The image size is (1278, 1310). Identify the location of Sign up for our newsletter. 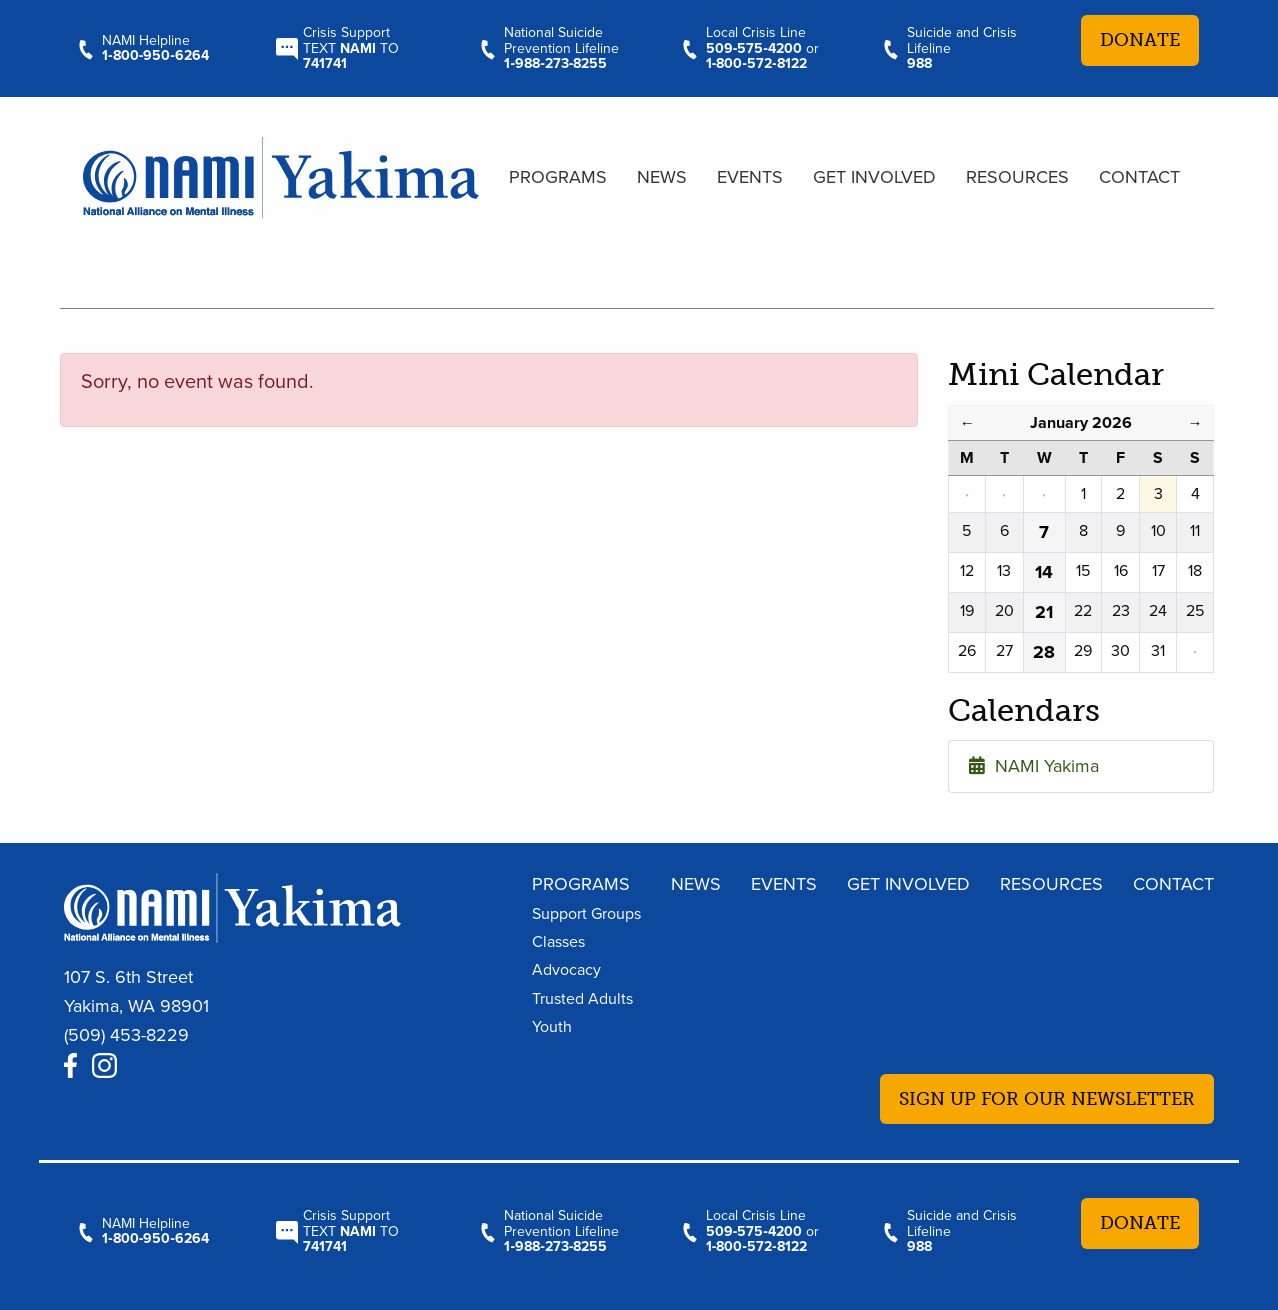
(1047, 1099).